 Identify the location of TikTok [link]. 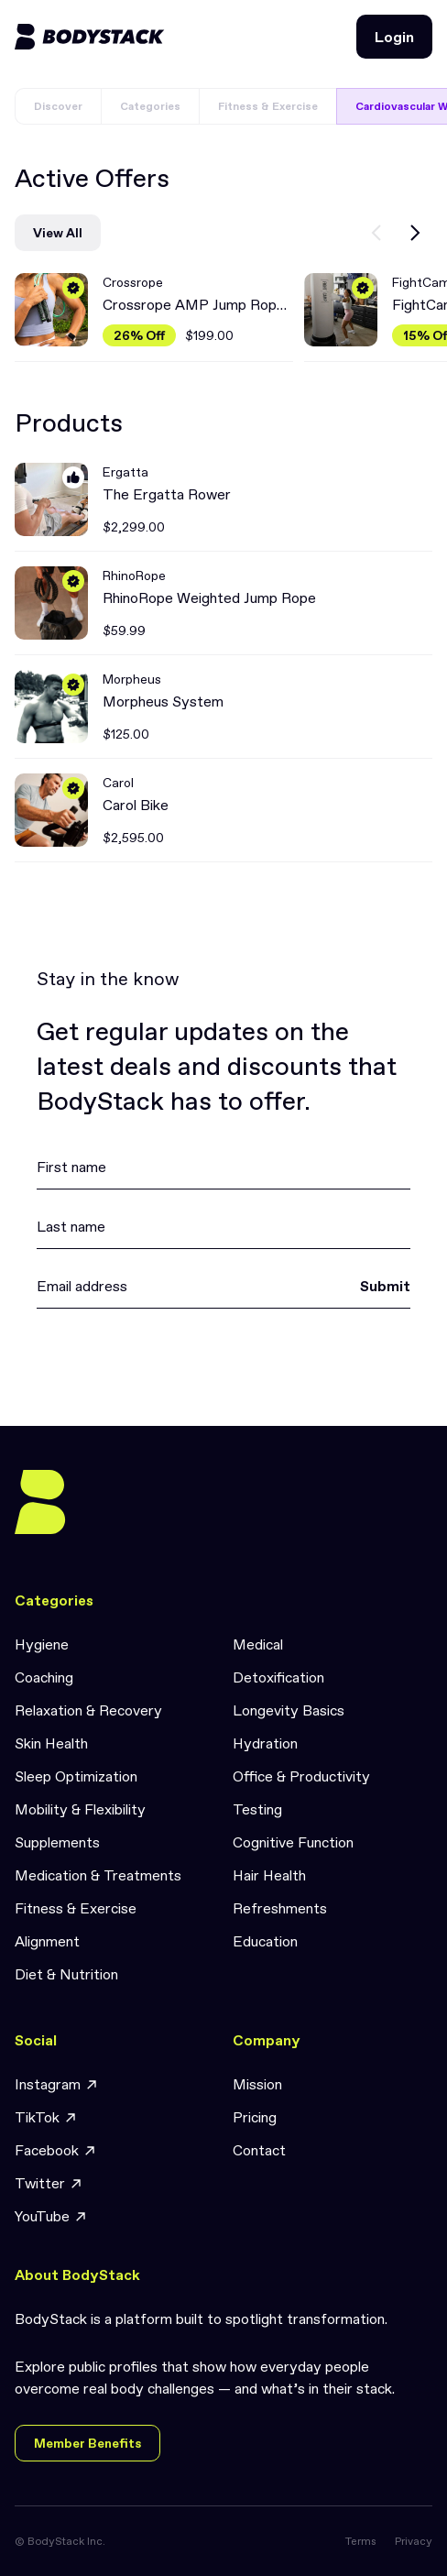
(46, 2117).